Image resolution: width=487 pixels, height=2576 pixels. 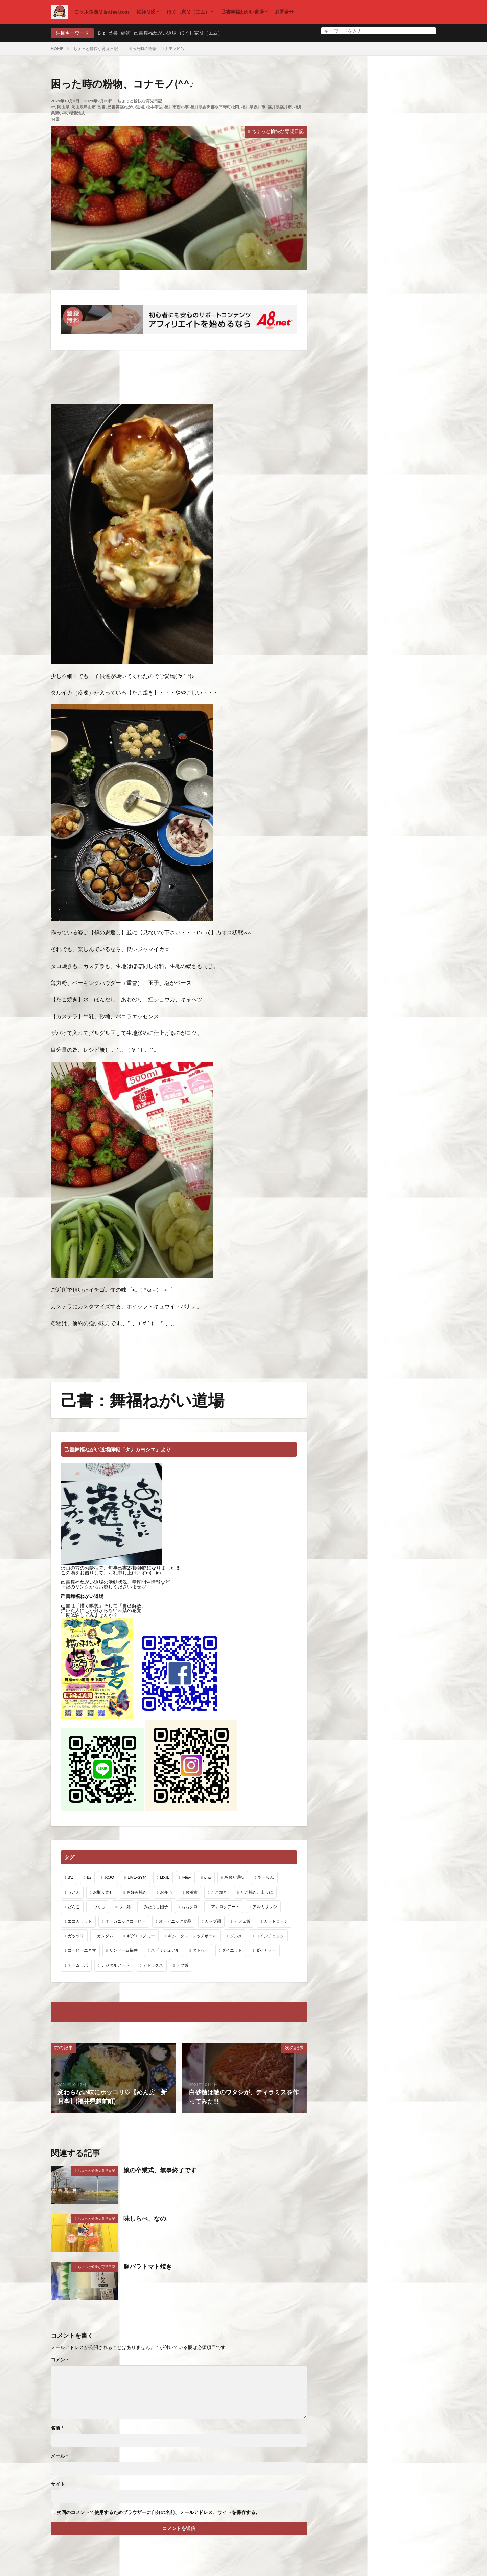 What do you see at coordinates (125, 1921) in the screenshot?
I see `オーガニックコーヒー [オーガニックコーヒー (1個の項目)]` at bounding box center [125, 1921].